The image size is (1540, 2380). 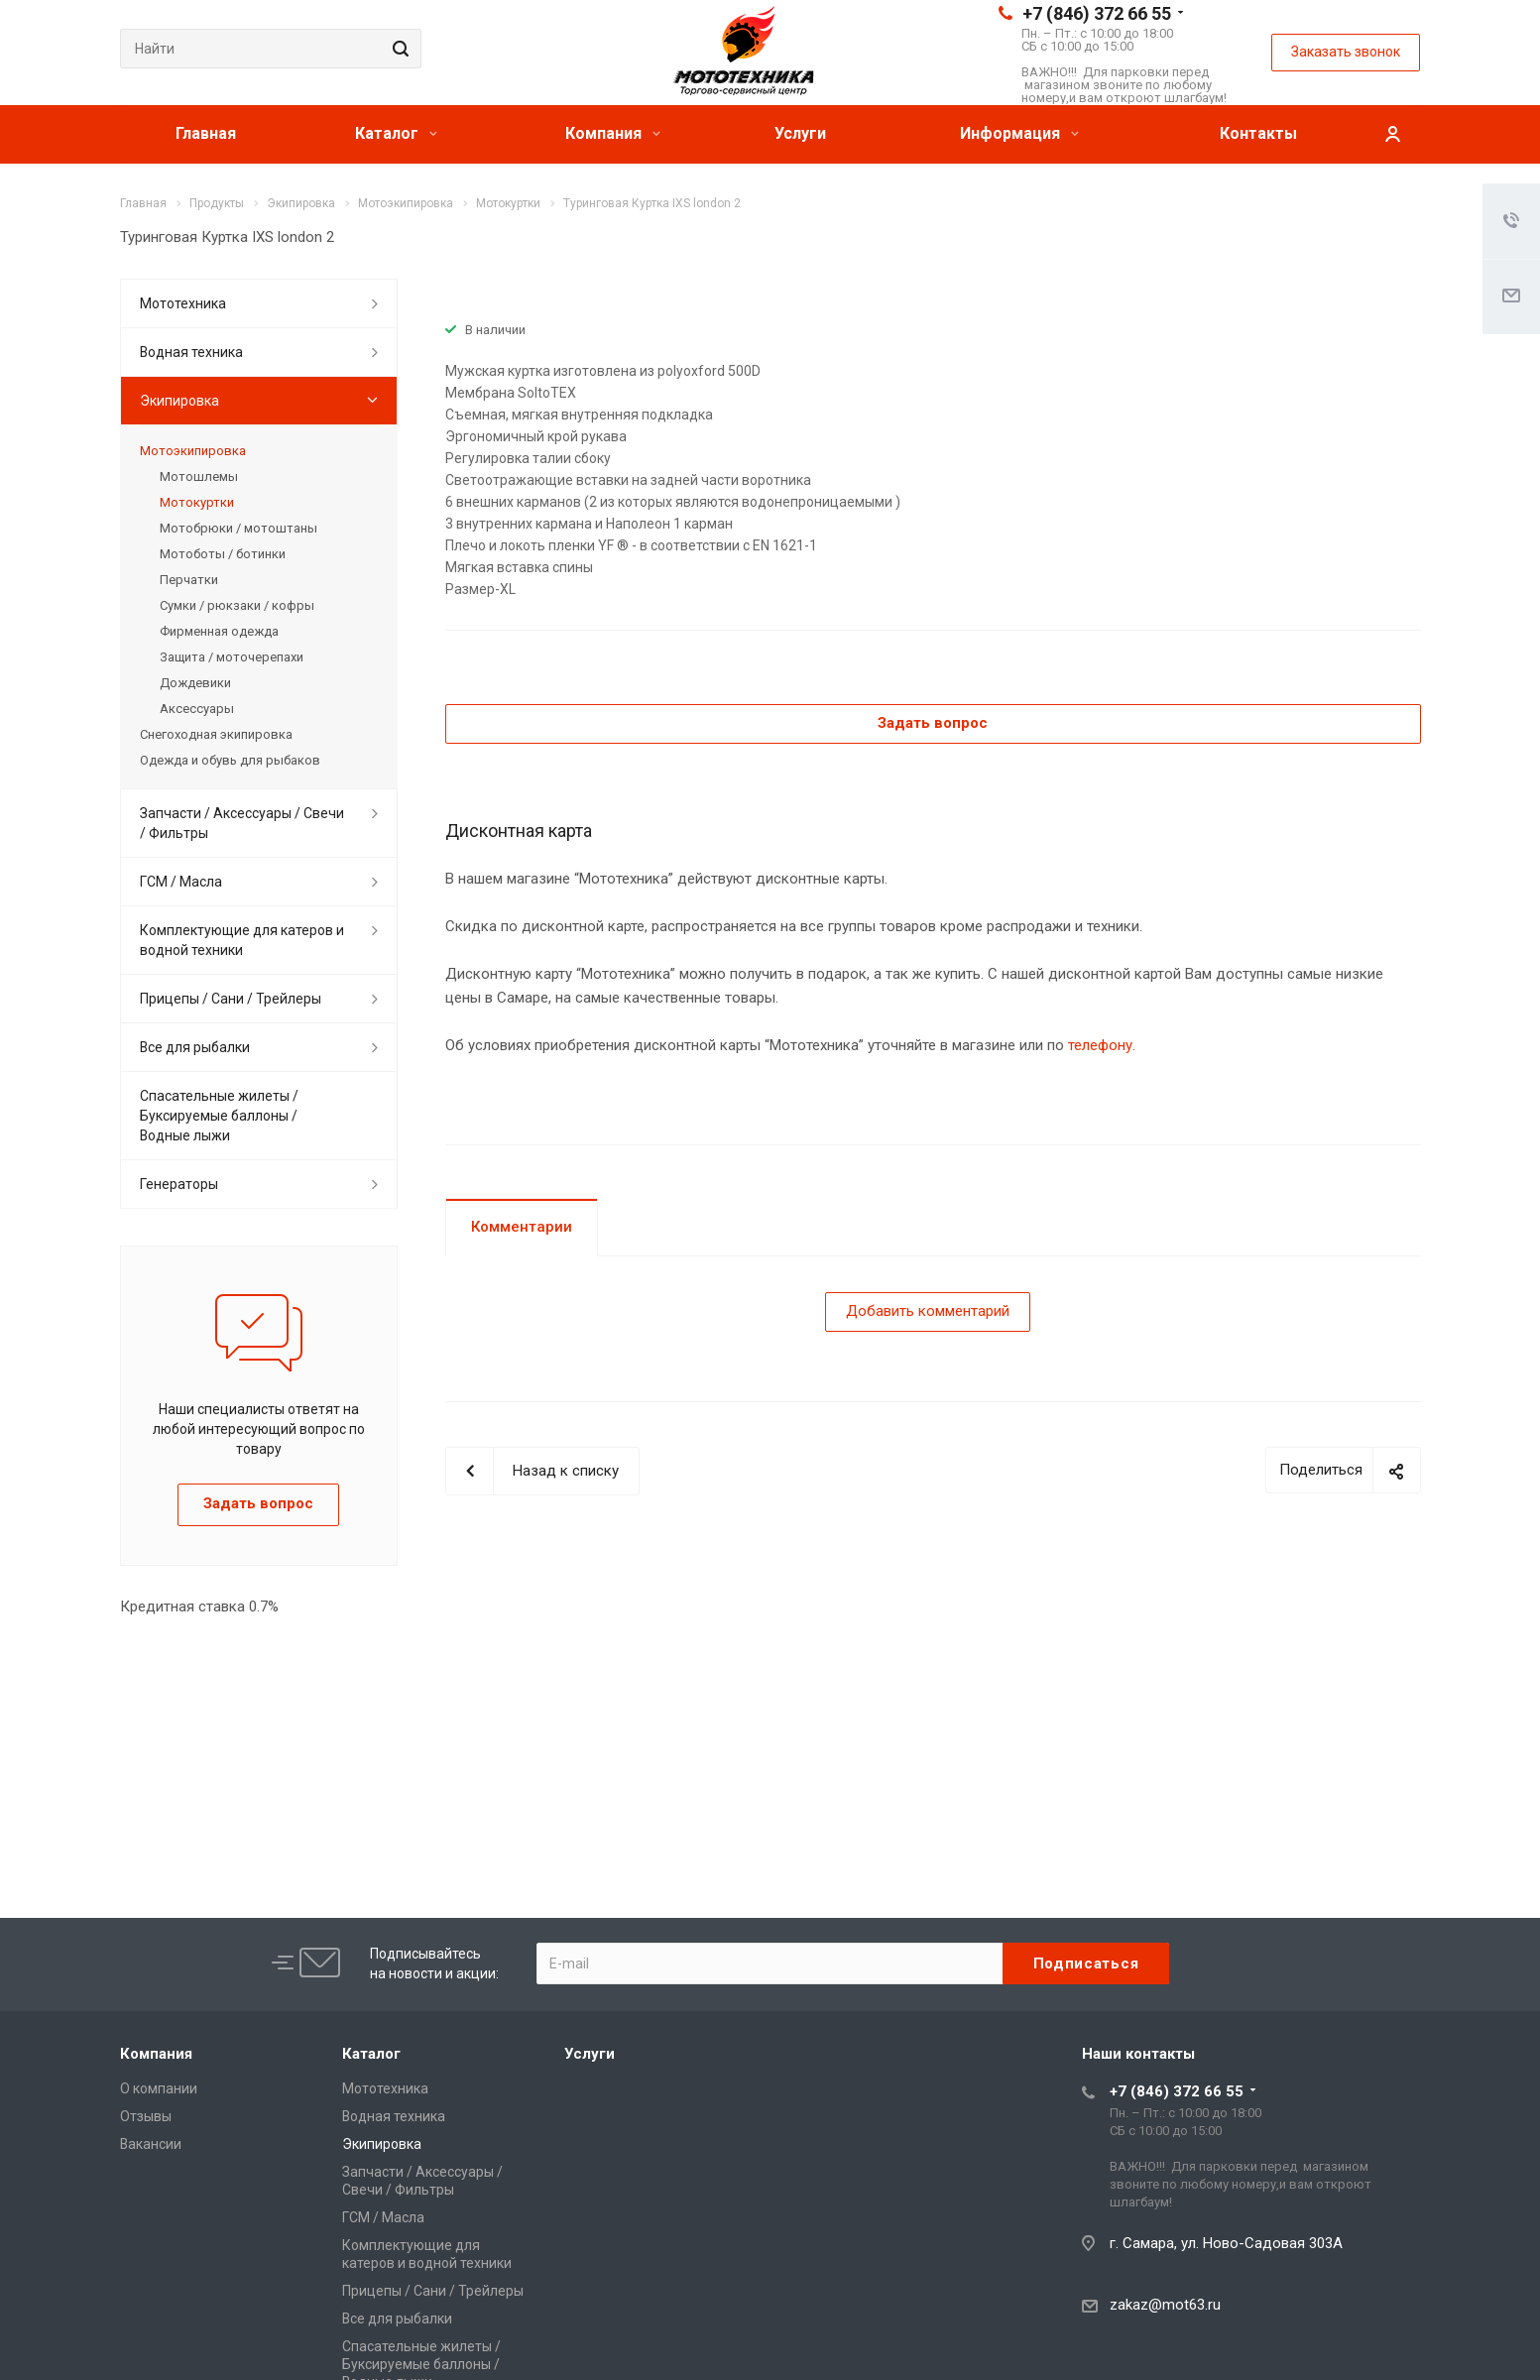 I want to click on телефону., so click(x=1101, y=1045).